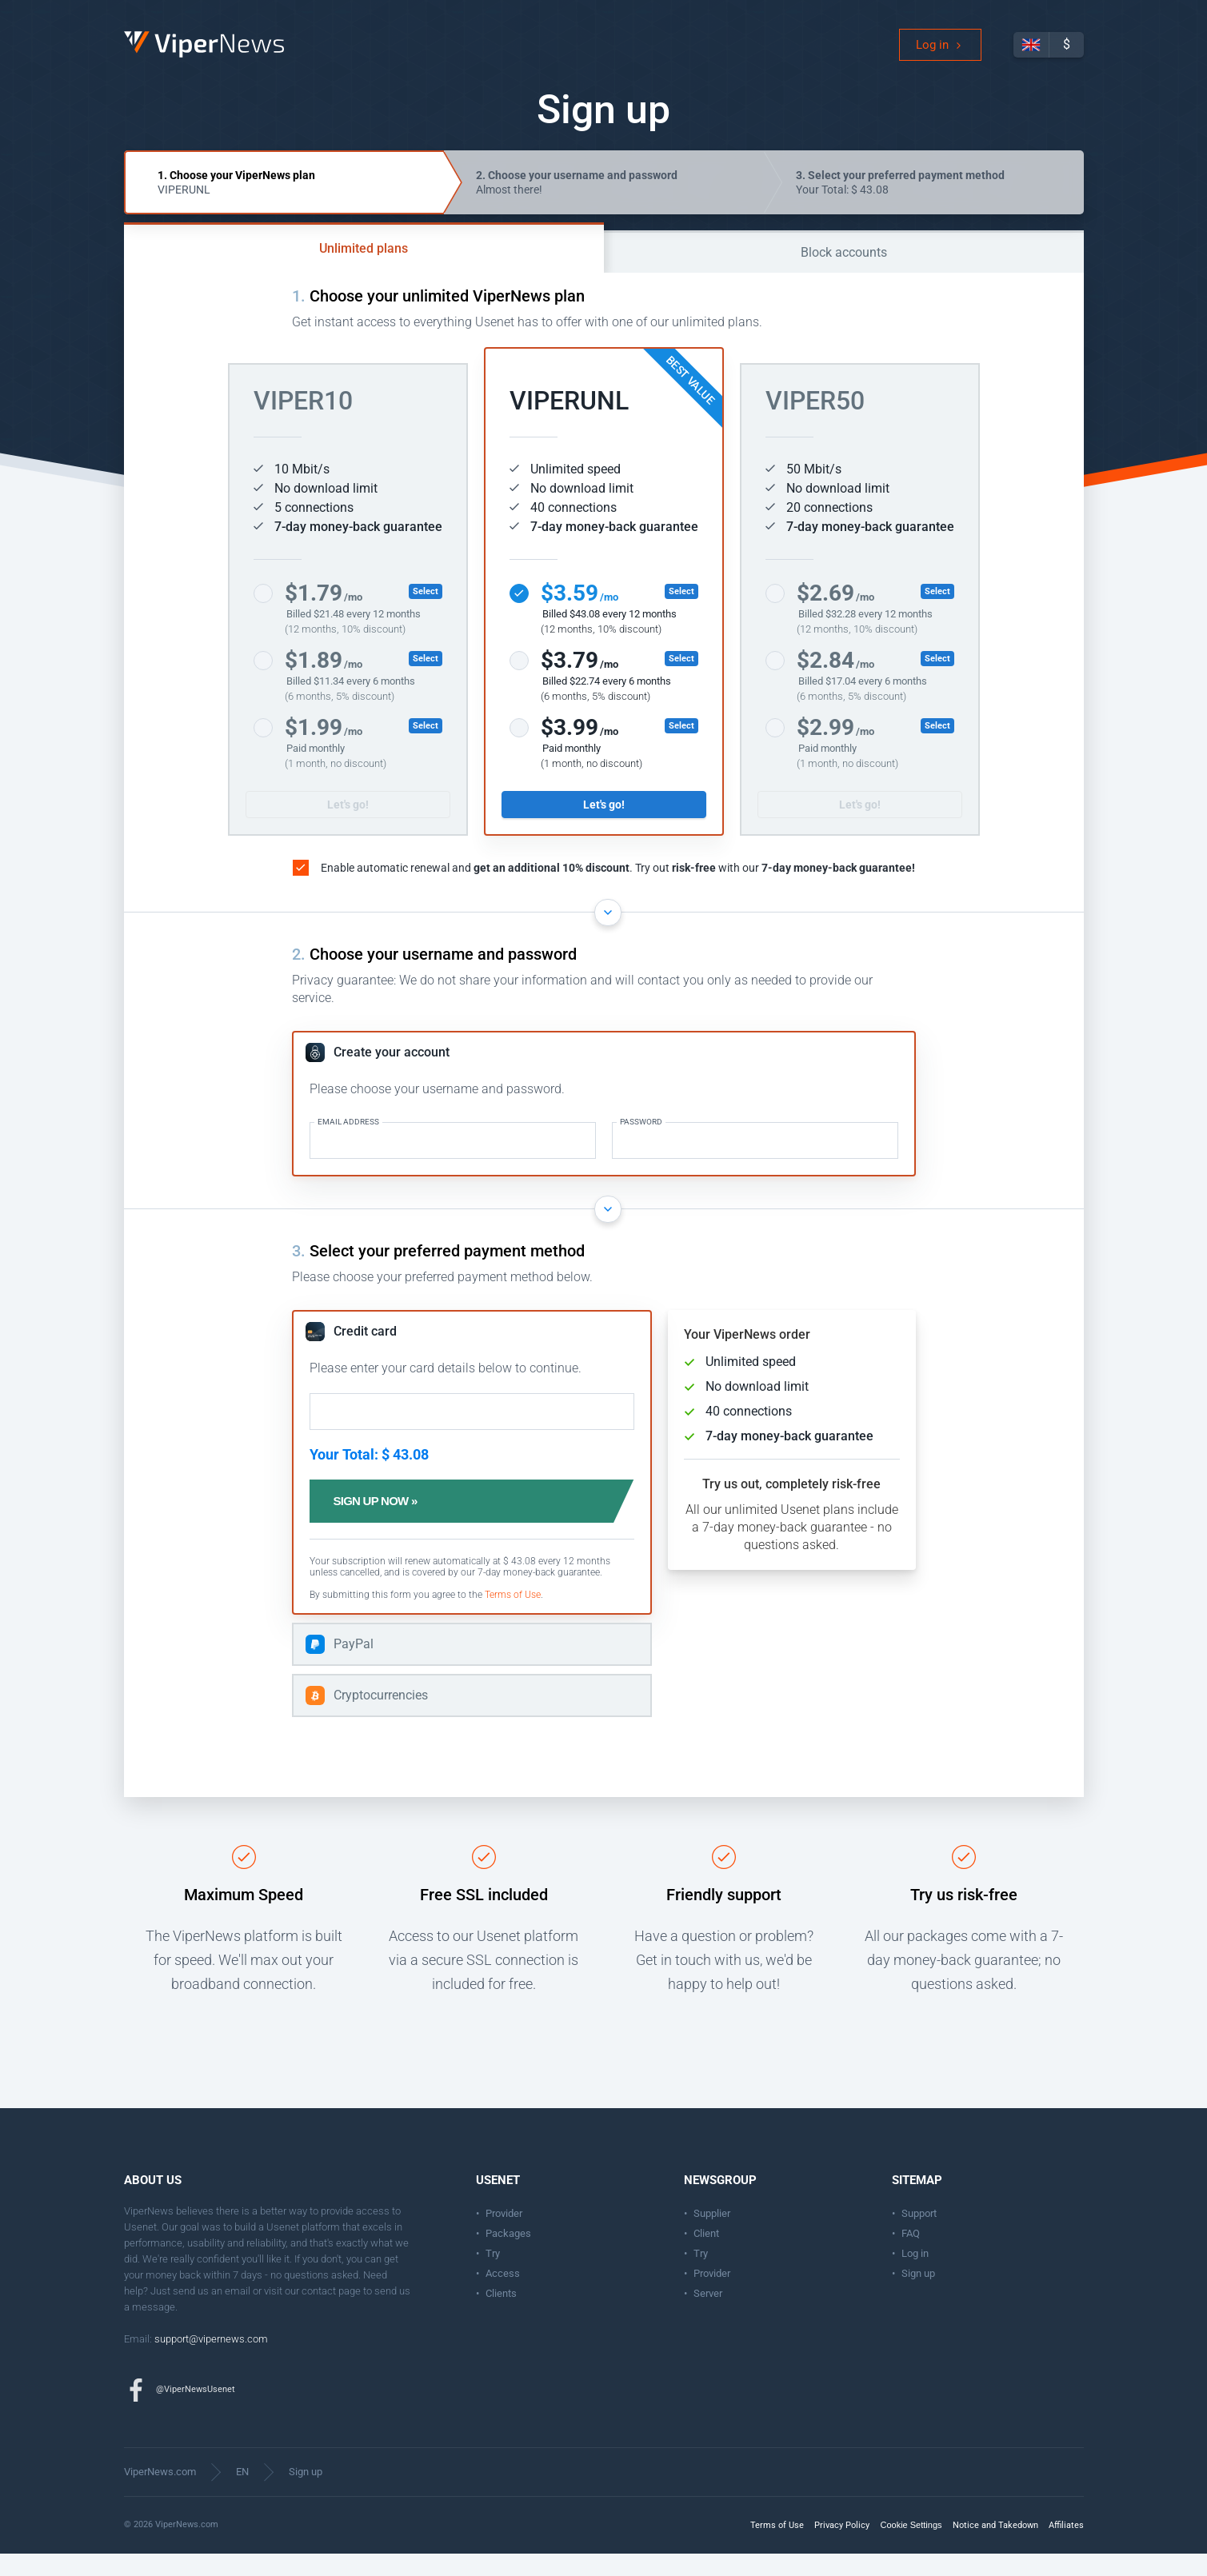 This screenshot has height=2576, width=1207. I want to click on Cryptocurrencies, so click(381, 1717).